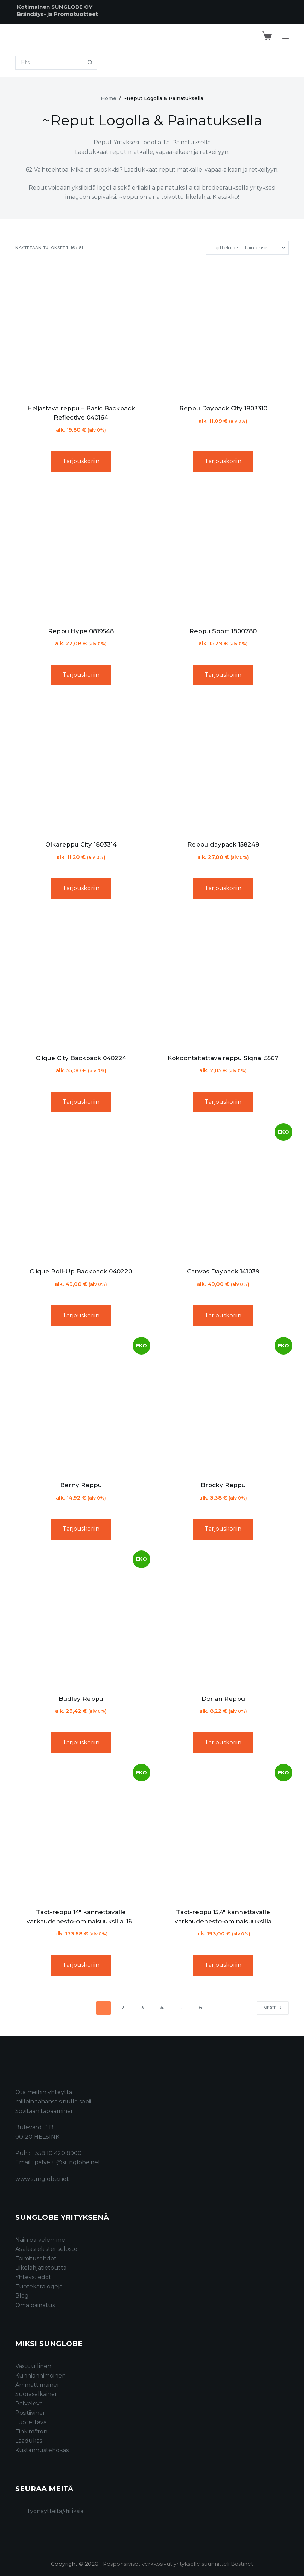 This screenshot has width=304, height=2576. Describe the element at coordinates (223, 844) in the screenshot. I see `Reppu daypack 158248` at that location.